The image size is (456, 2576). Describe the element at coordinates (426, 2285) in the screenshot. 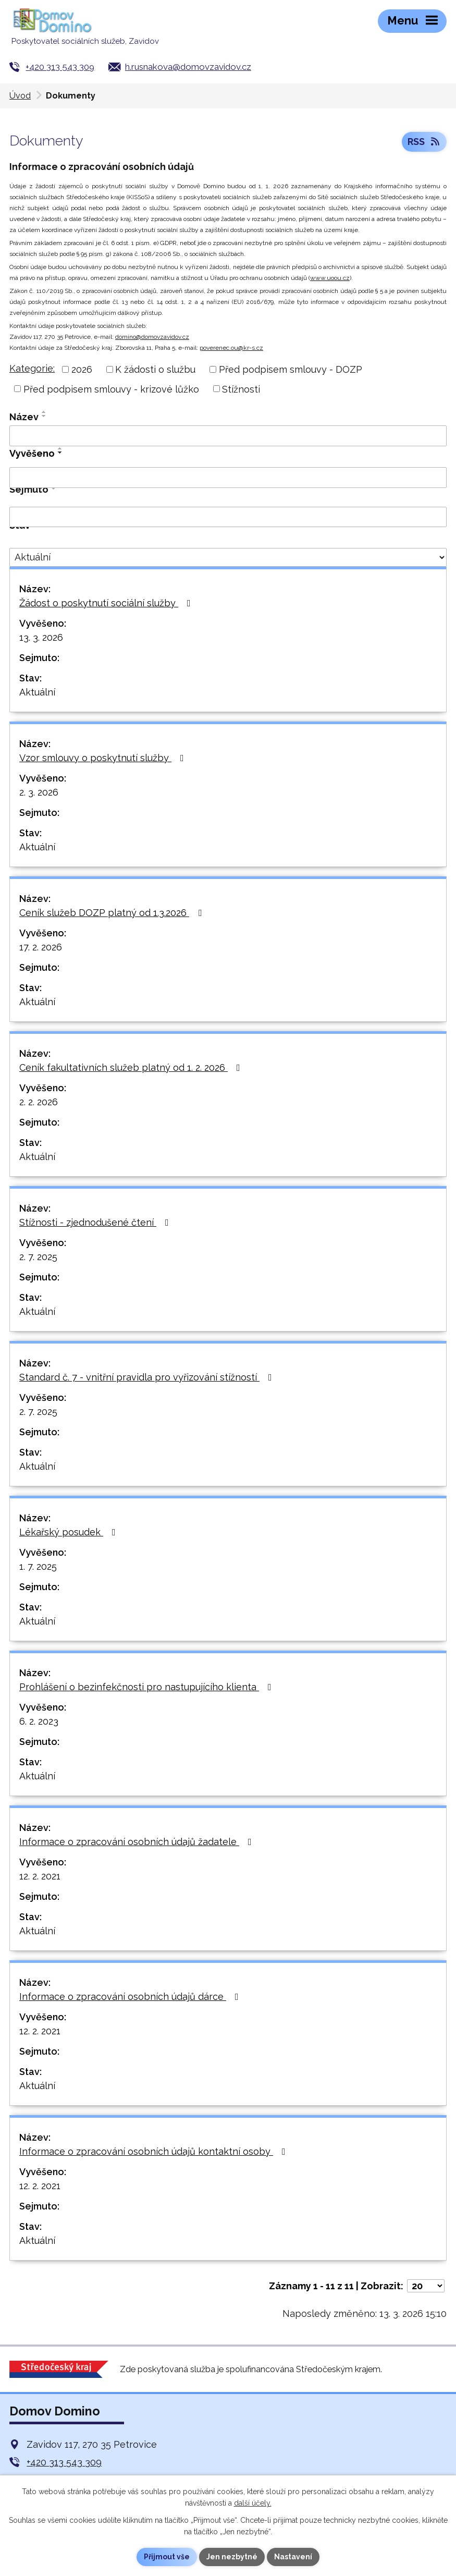

I see `[Počet oznámení na stranu]` at that location.